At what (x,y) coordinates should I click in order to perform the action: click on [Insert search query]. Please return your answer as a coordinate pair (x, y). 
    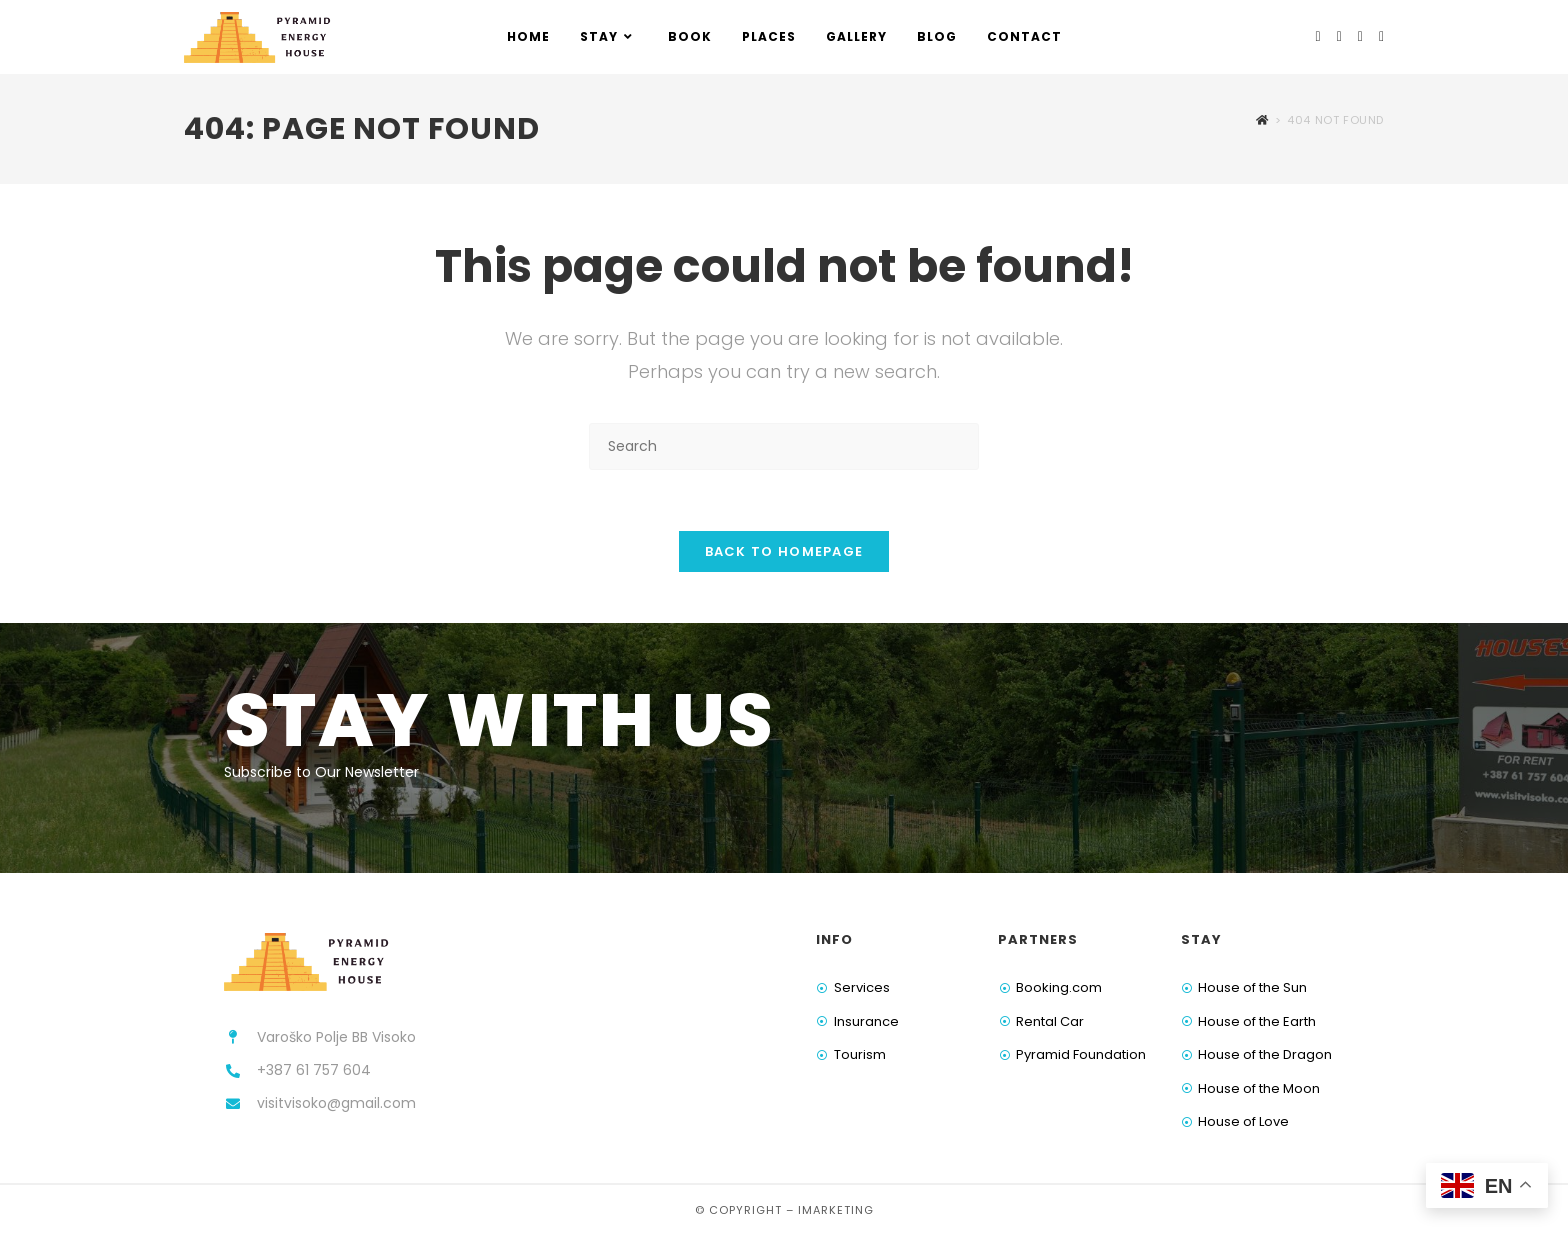
    Looking at the image, I should click on (784, 446).